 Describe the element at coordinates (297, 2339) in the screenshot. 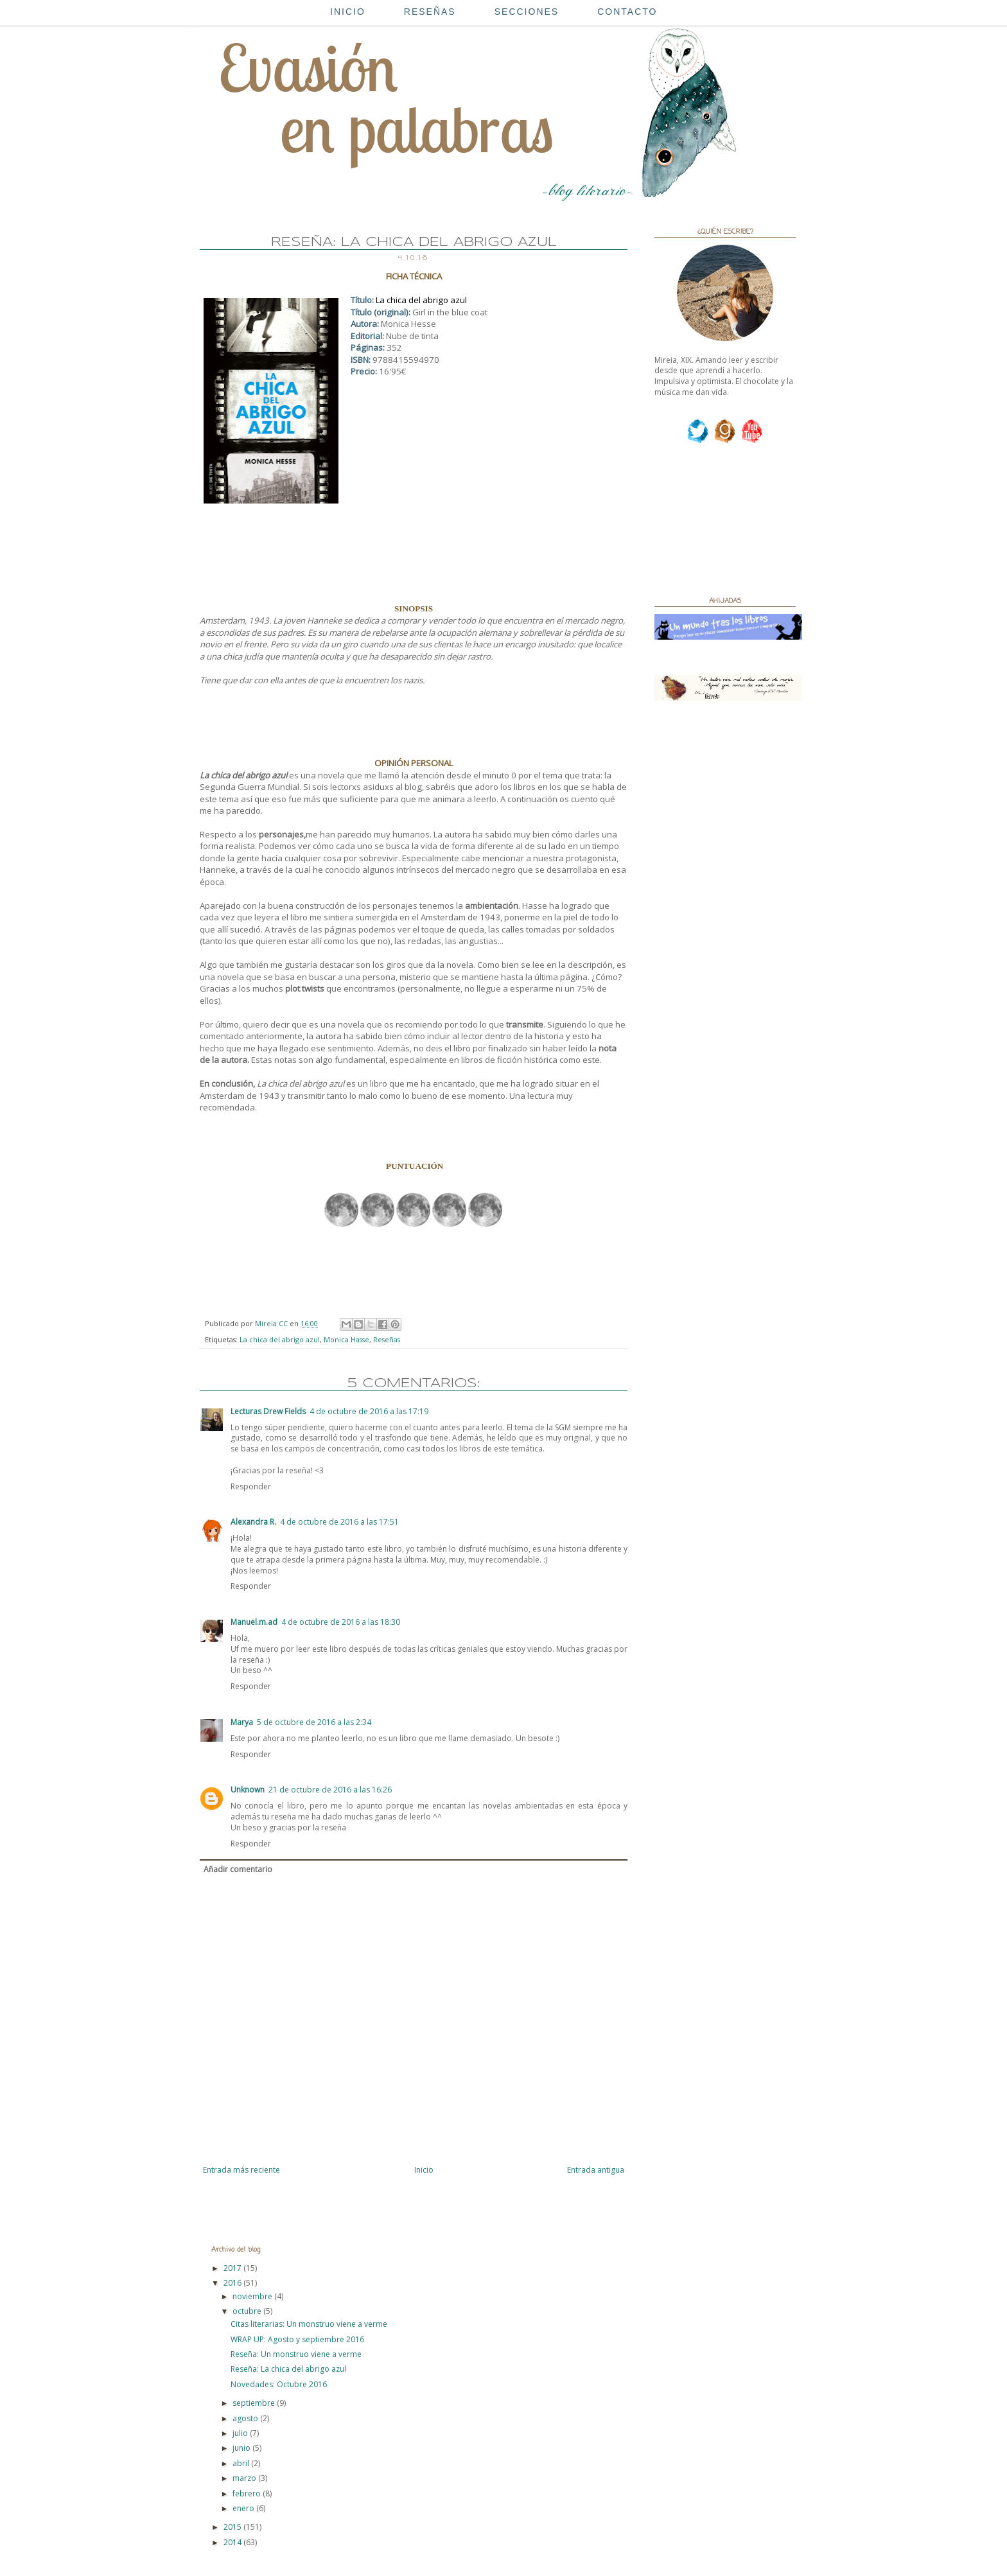

I see `WRAP UP: Agosto y septiembre 2016` at that location.